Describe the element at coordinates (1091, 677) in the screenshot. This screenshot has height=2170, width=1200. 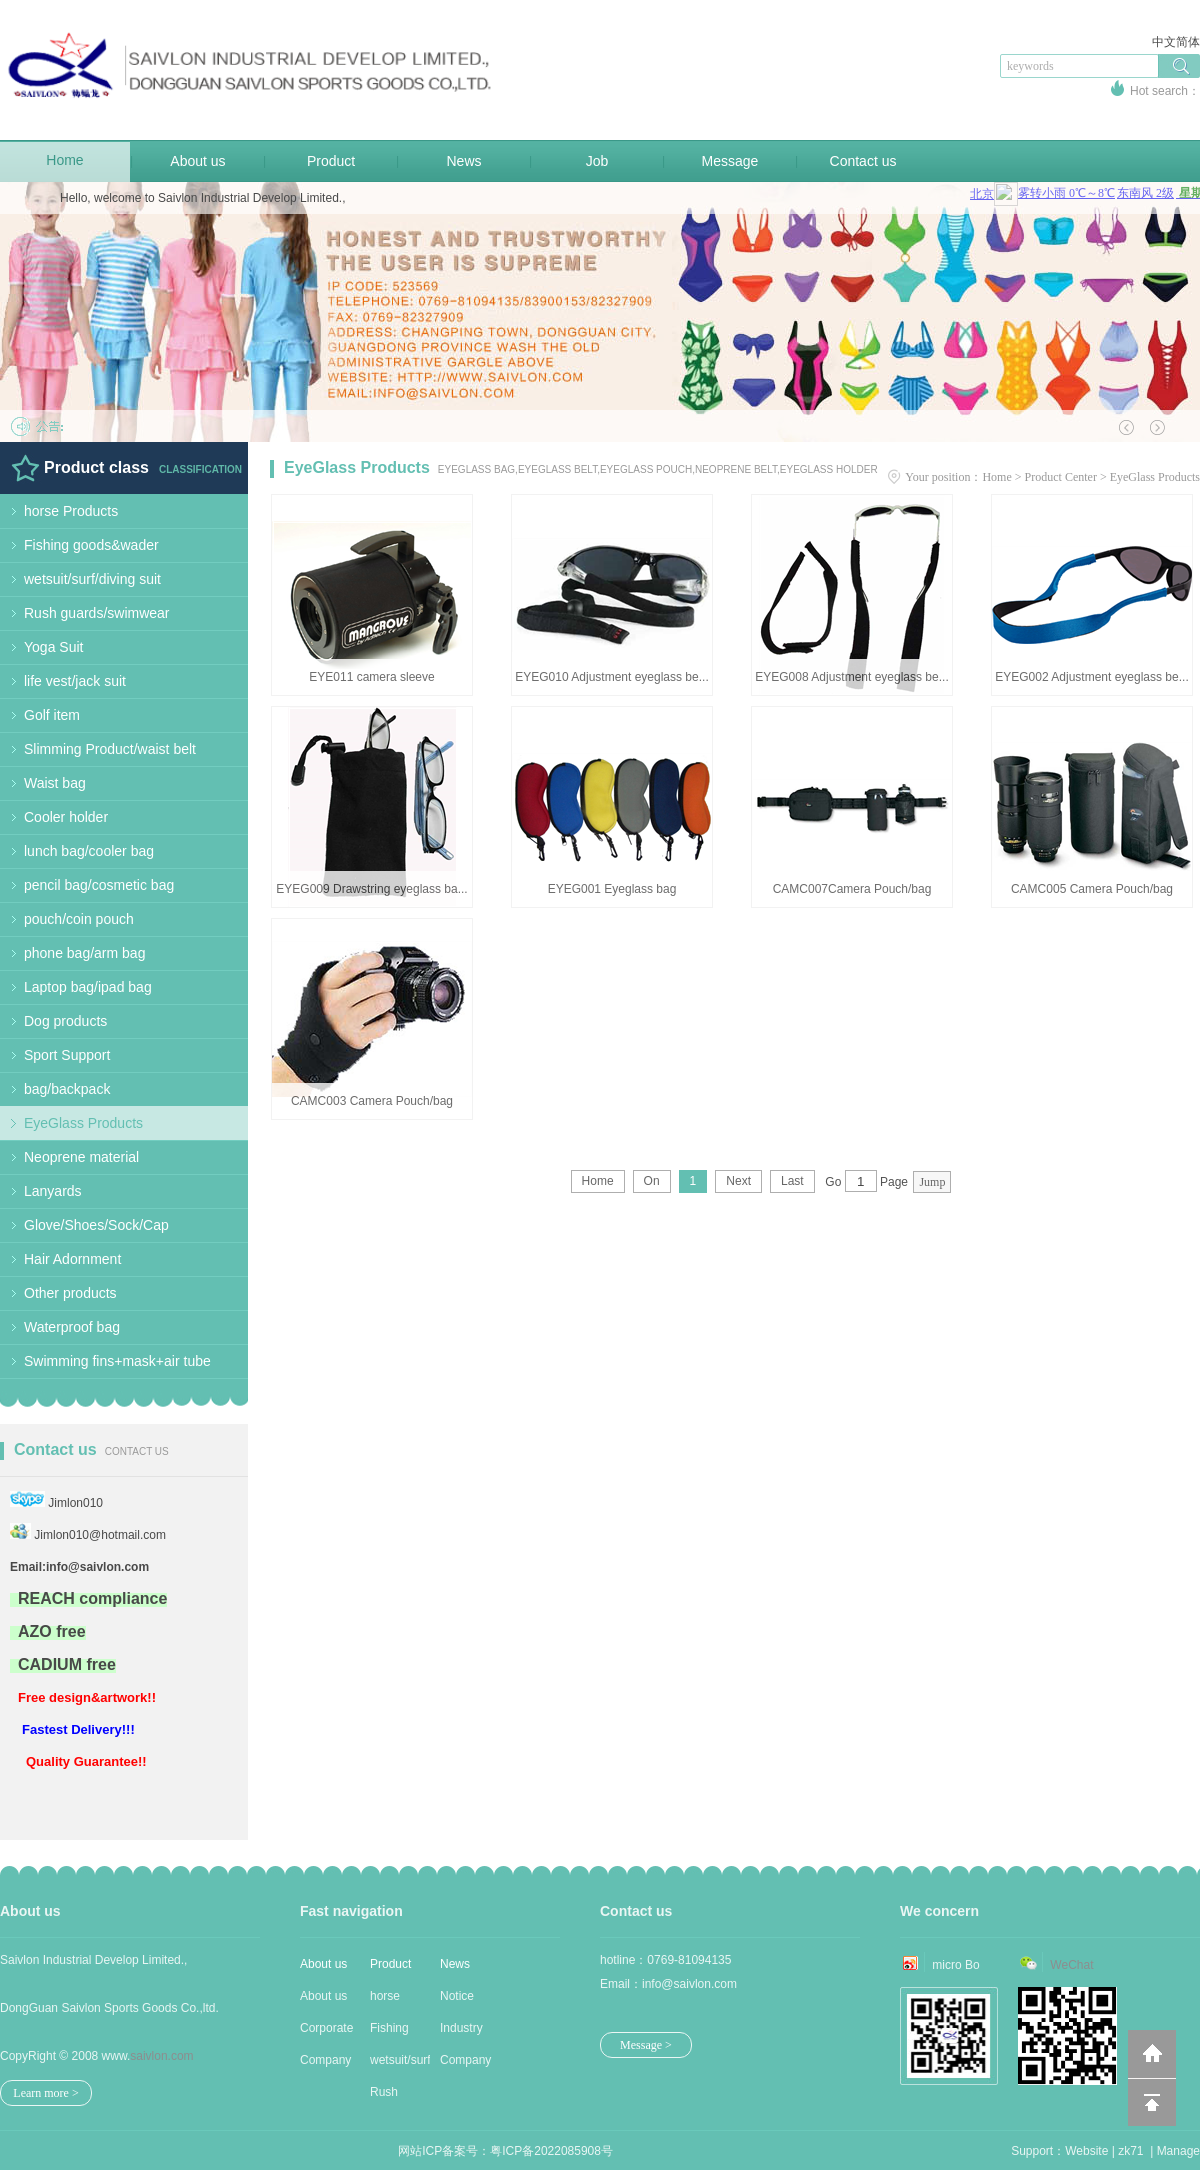
I see `EYEG002 Adjustment eyeglass be...` at that location.